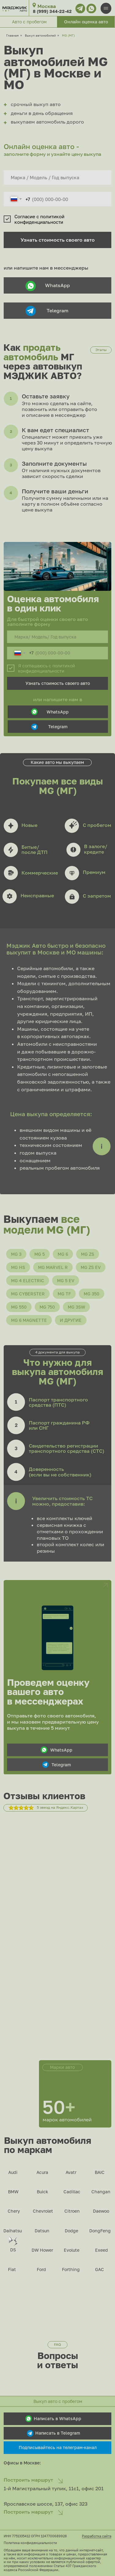 Image resolution: width=115 pixels, height=2576 pixels. Describe the element at coordinates (71, 2250) in the screenshot. I see `Evolute` at that location.